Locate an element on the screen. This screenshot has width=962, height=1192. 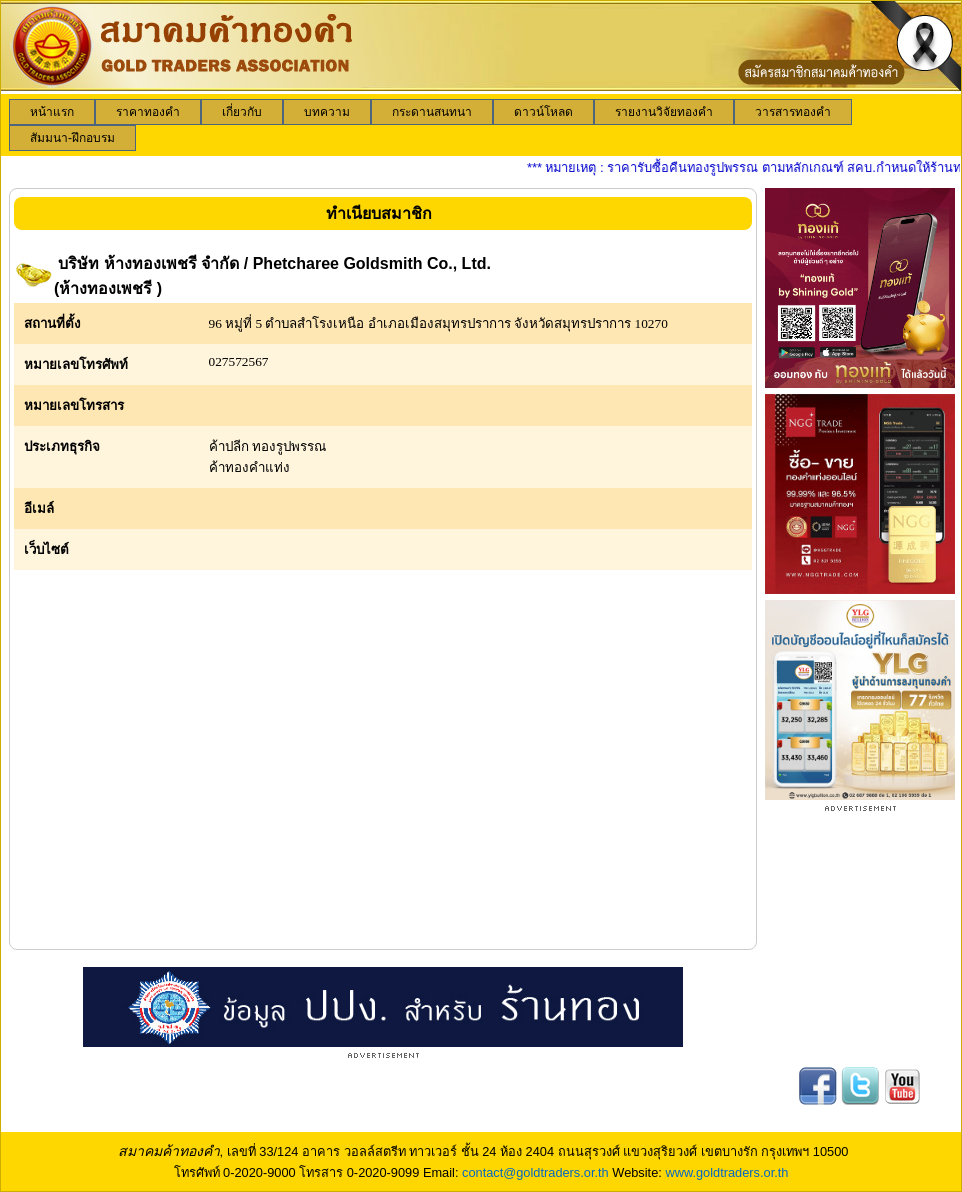
วารสารทองคำ is located at coordinates (793, 112).